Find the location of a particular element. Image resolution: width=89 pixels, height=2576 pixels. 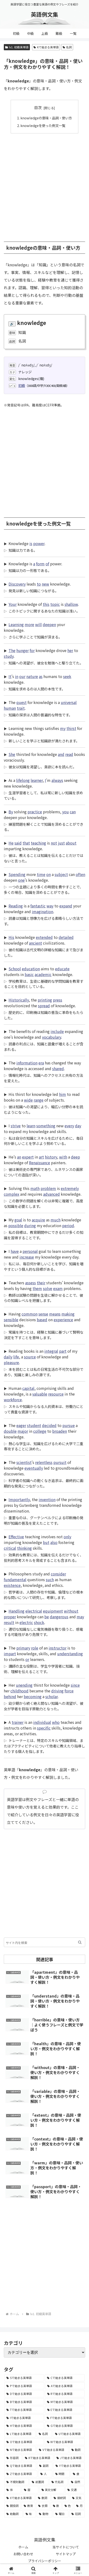

ancient is located at coordinates (35, 943).